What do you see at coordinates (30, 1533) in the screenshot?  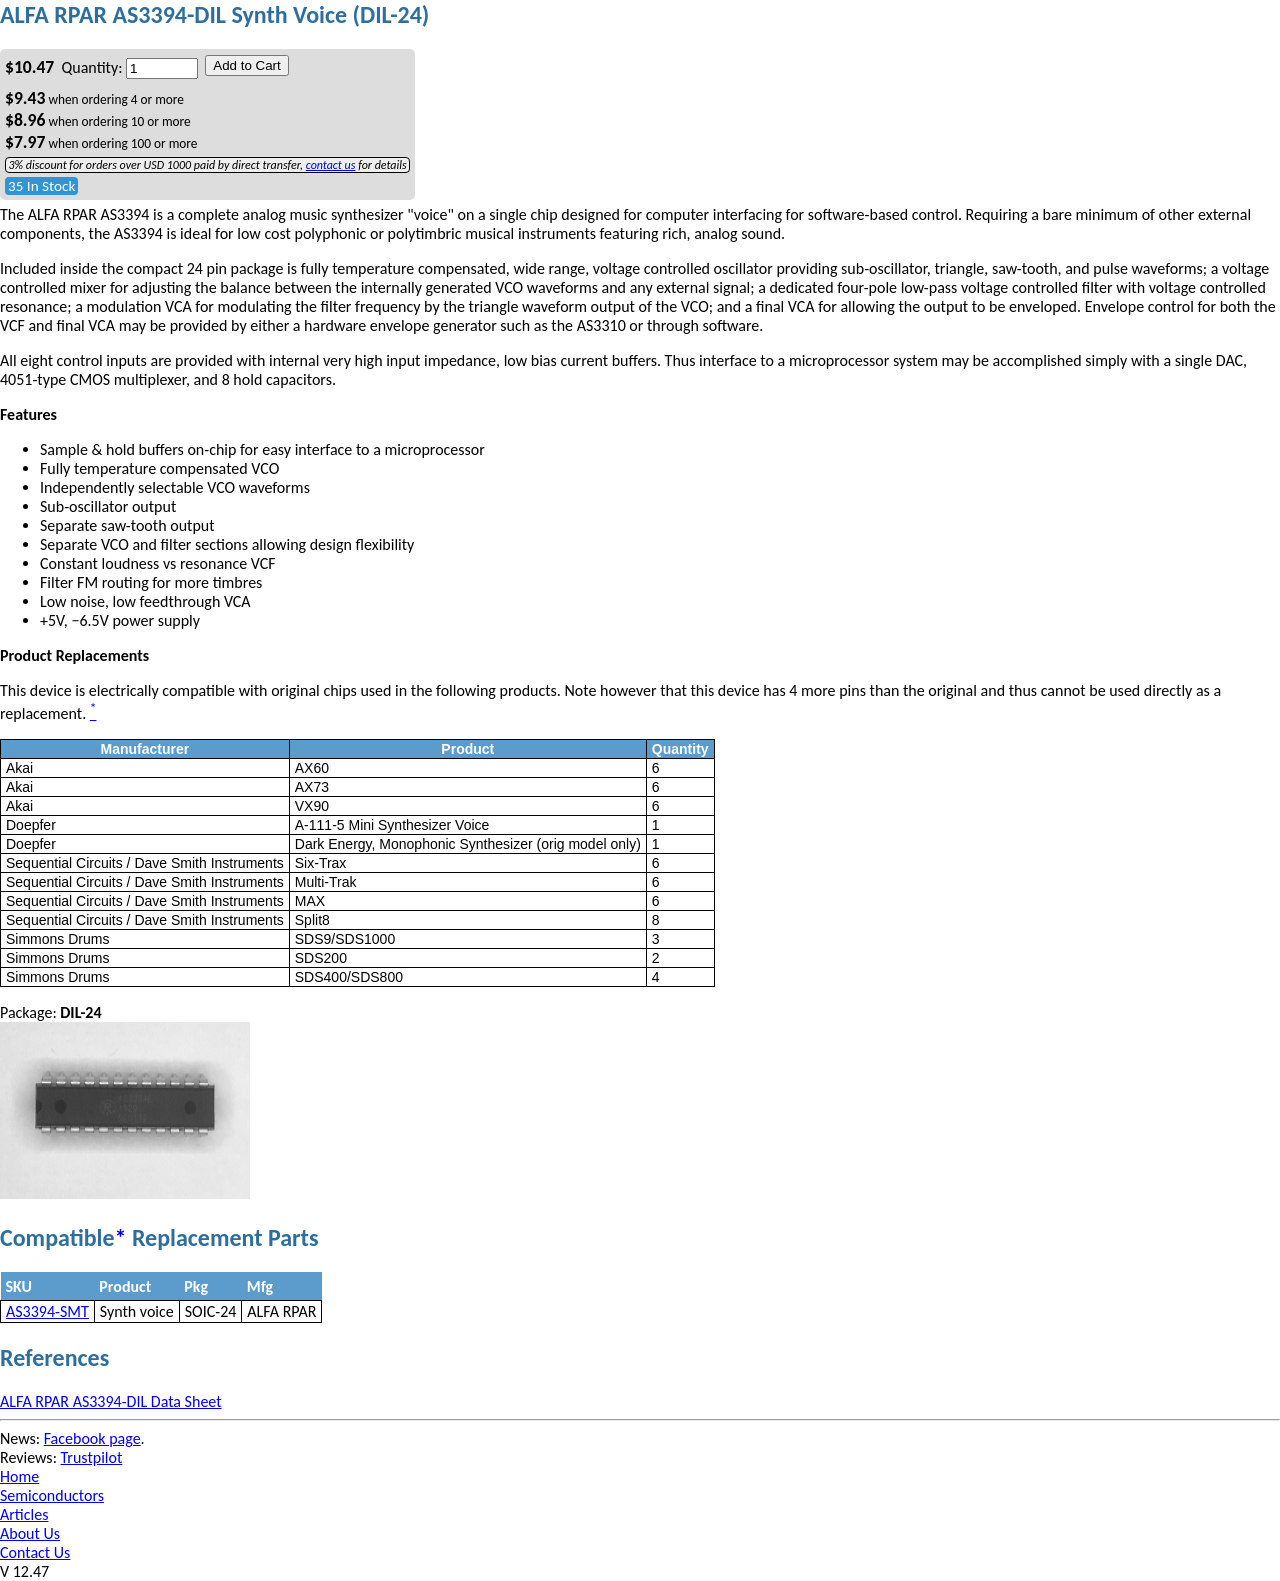 I see `About Us` at bounding box center [30, 1533].